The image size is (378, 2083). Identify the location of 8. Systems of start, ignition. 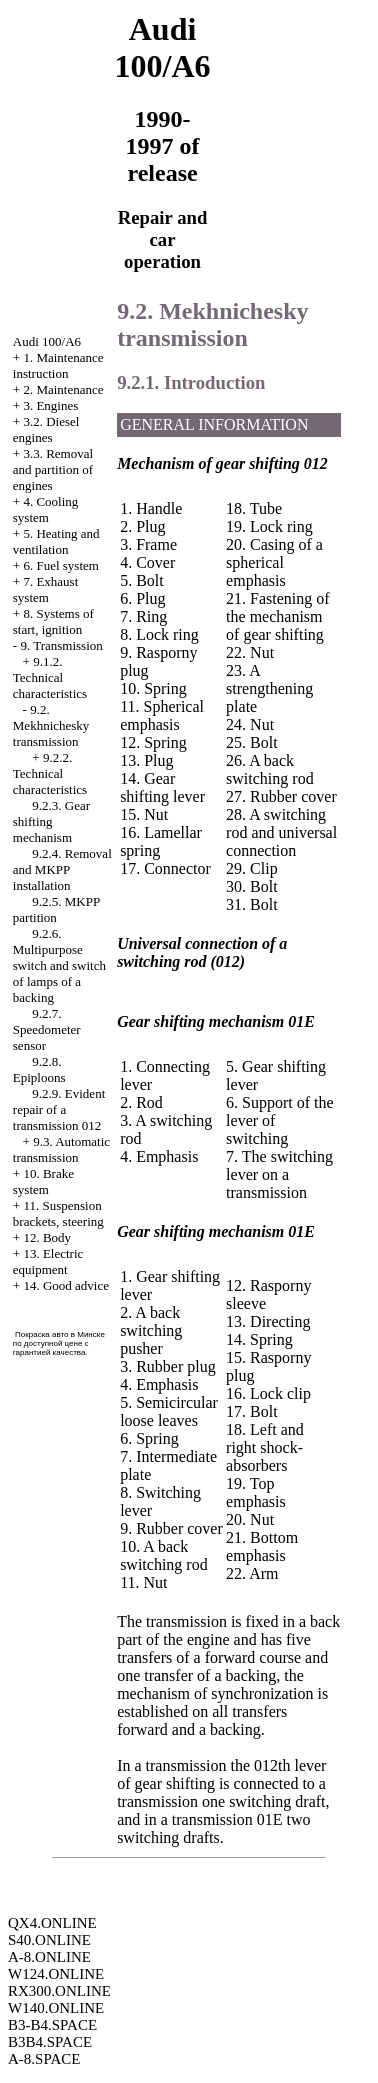
(53, 621).